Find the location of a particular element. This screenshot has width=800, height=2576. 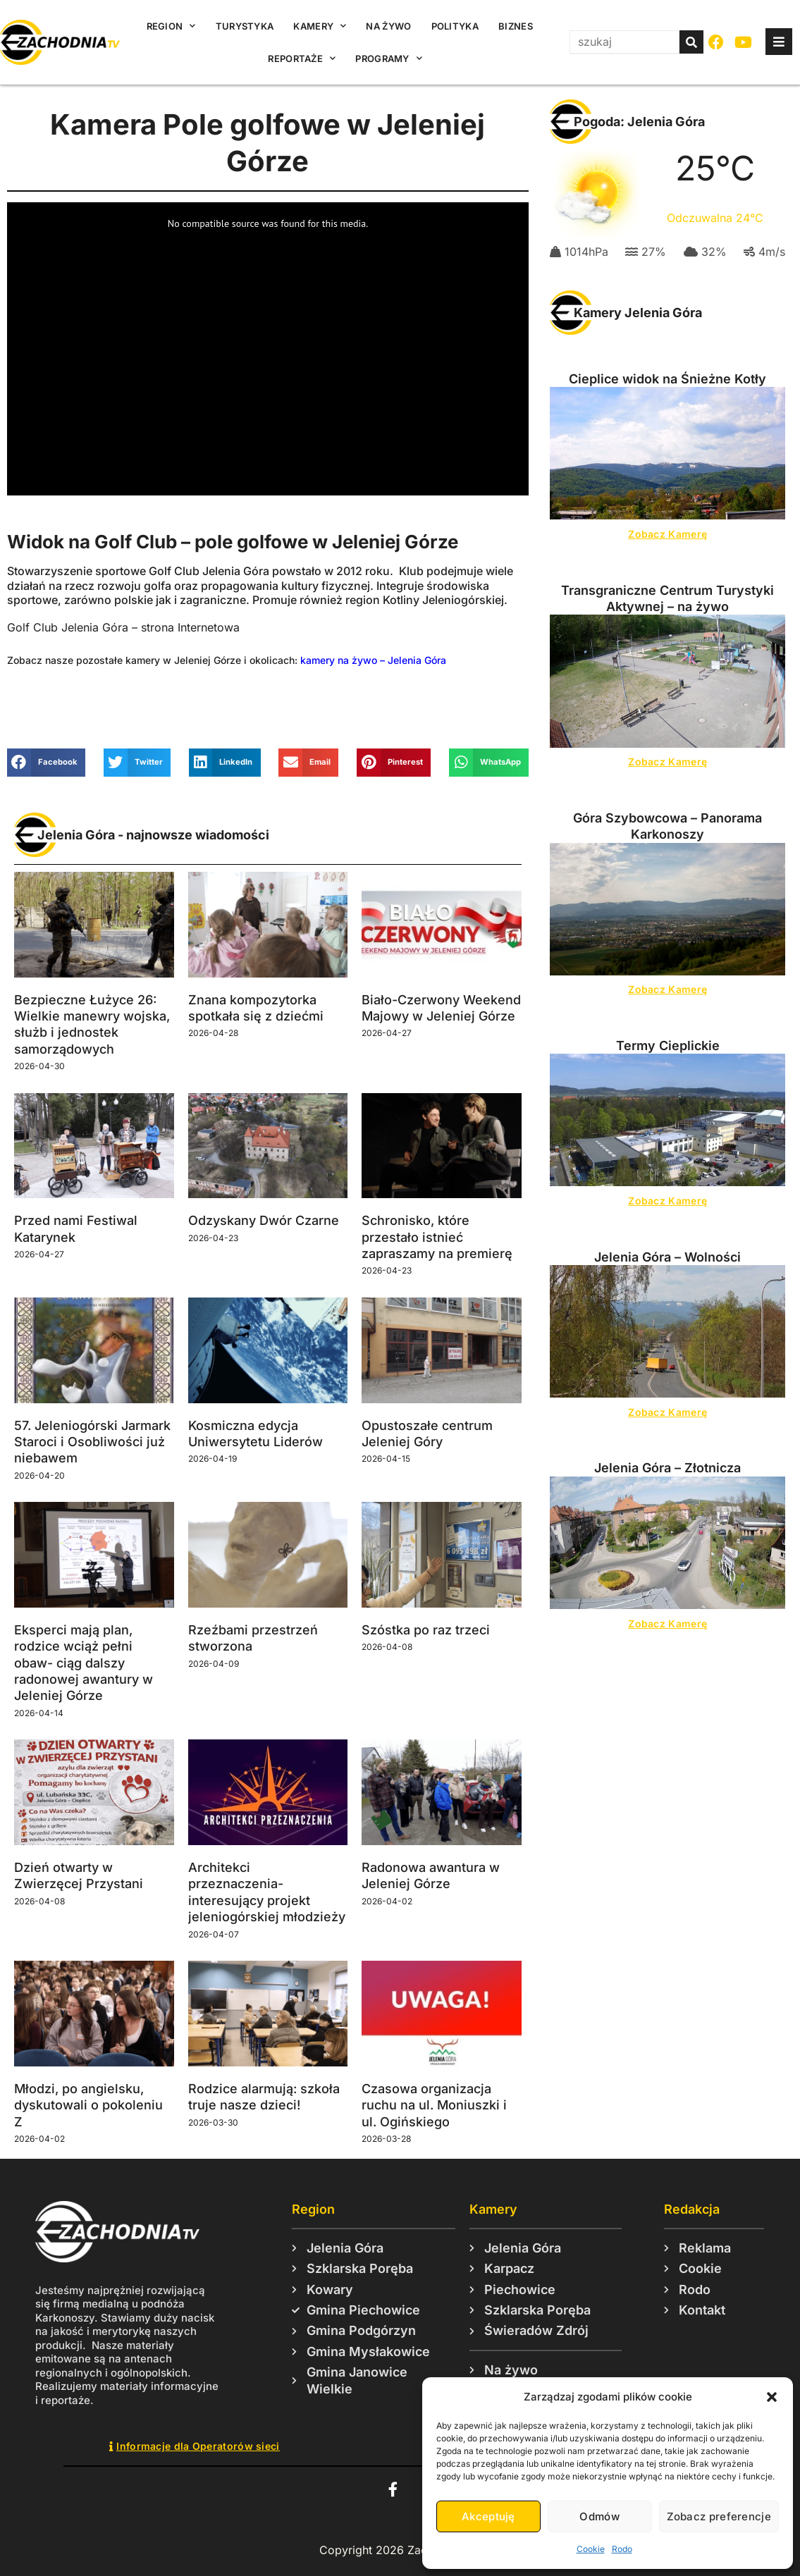

Eksperci mają plan, rodzice wciąż pełni obaw- ciąg dalszy radonowej awantury w Jeleniej Górze is located at coordinates (83, 1662).